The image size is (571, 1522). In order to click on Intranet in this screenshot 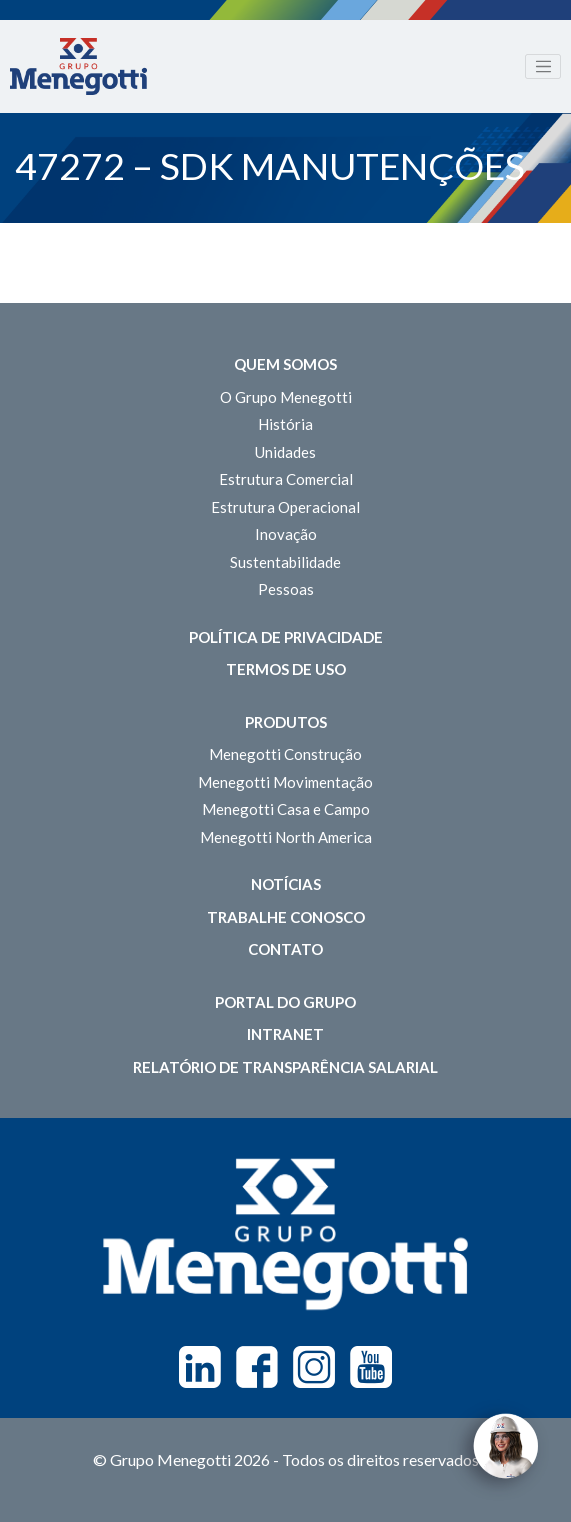, I will do `click(285, 1034)`.